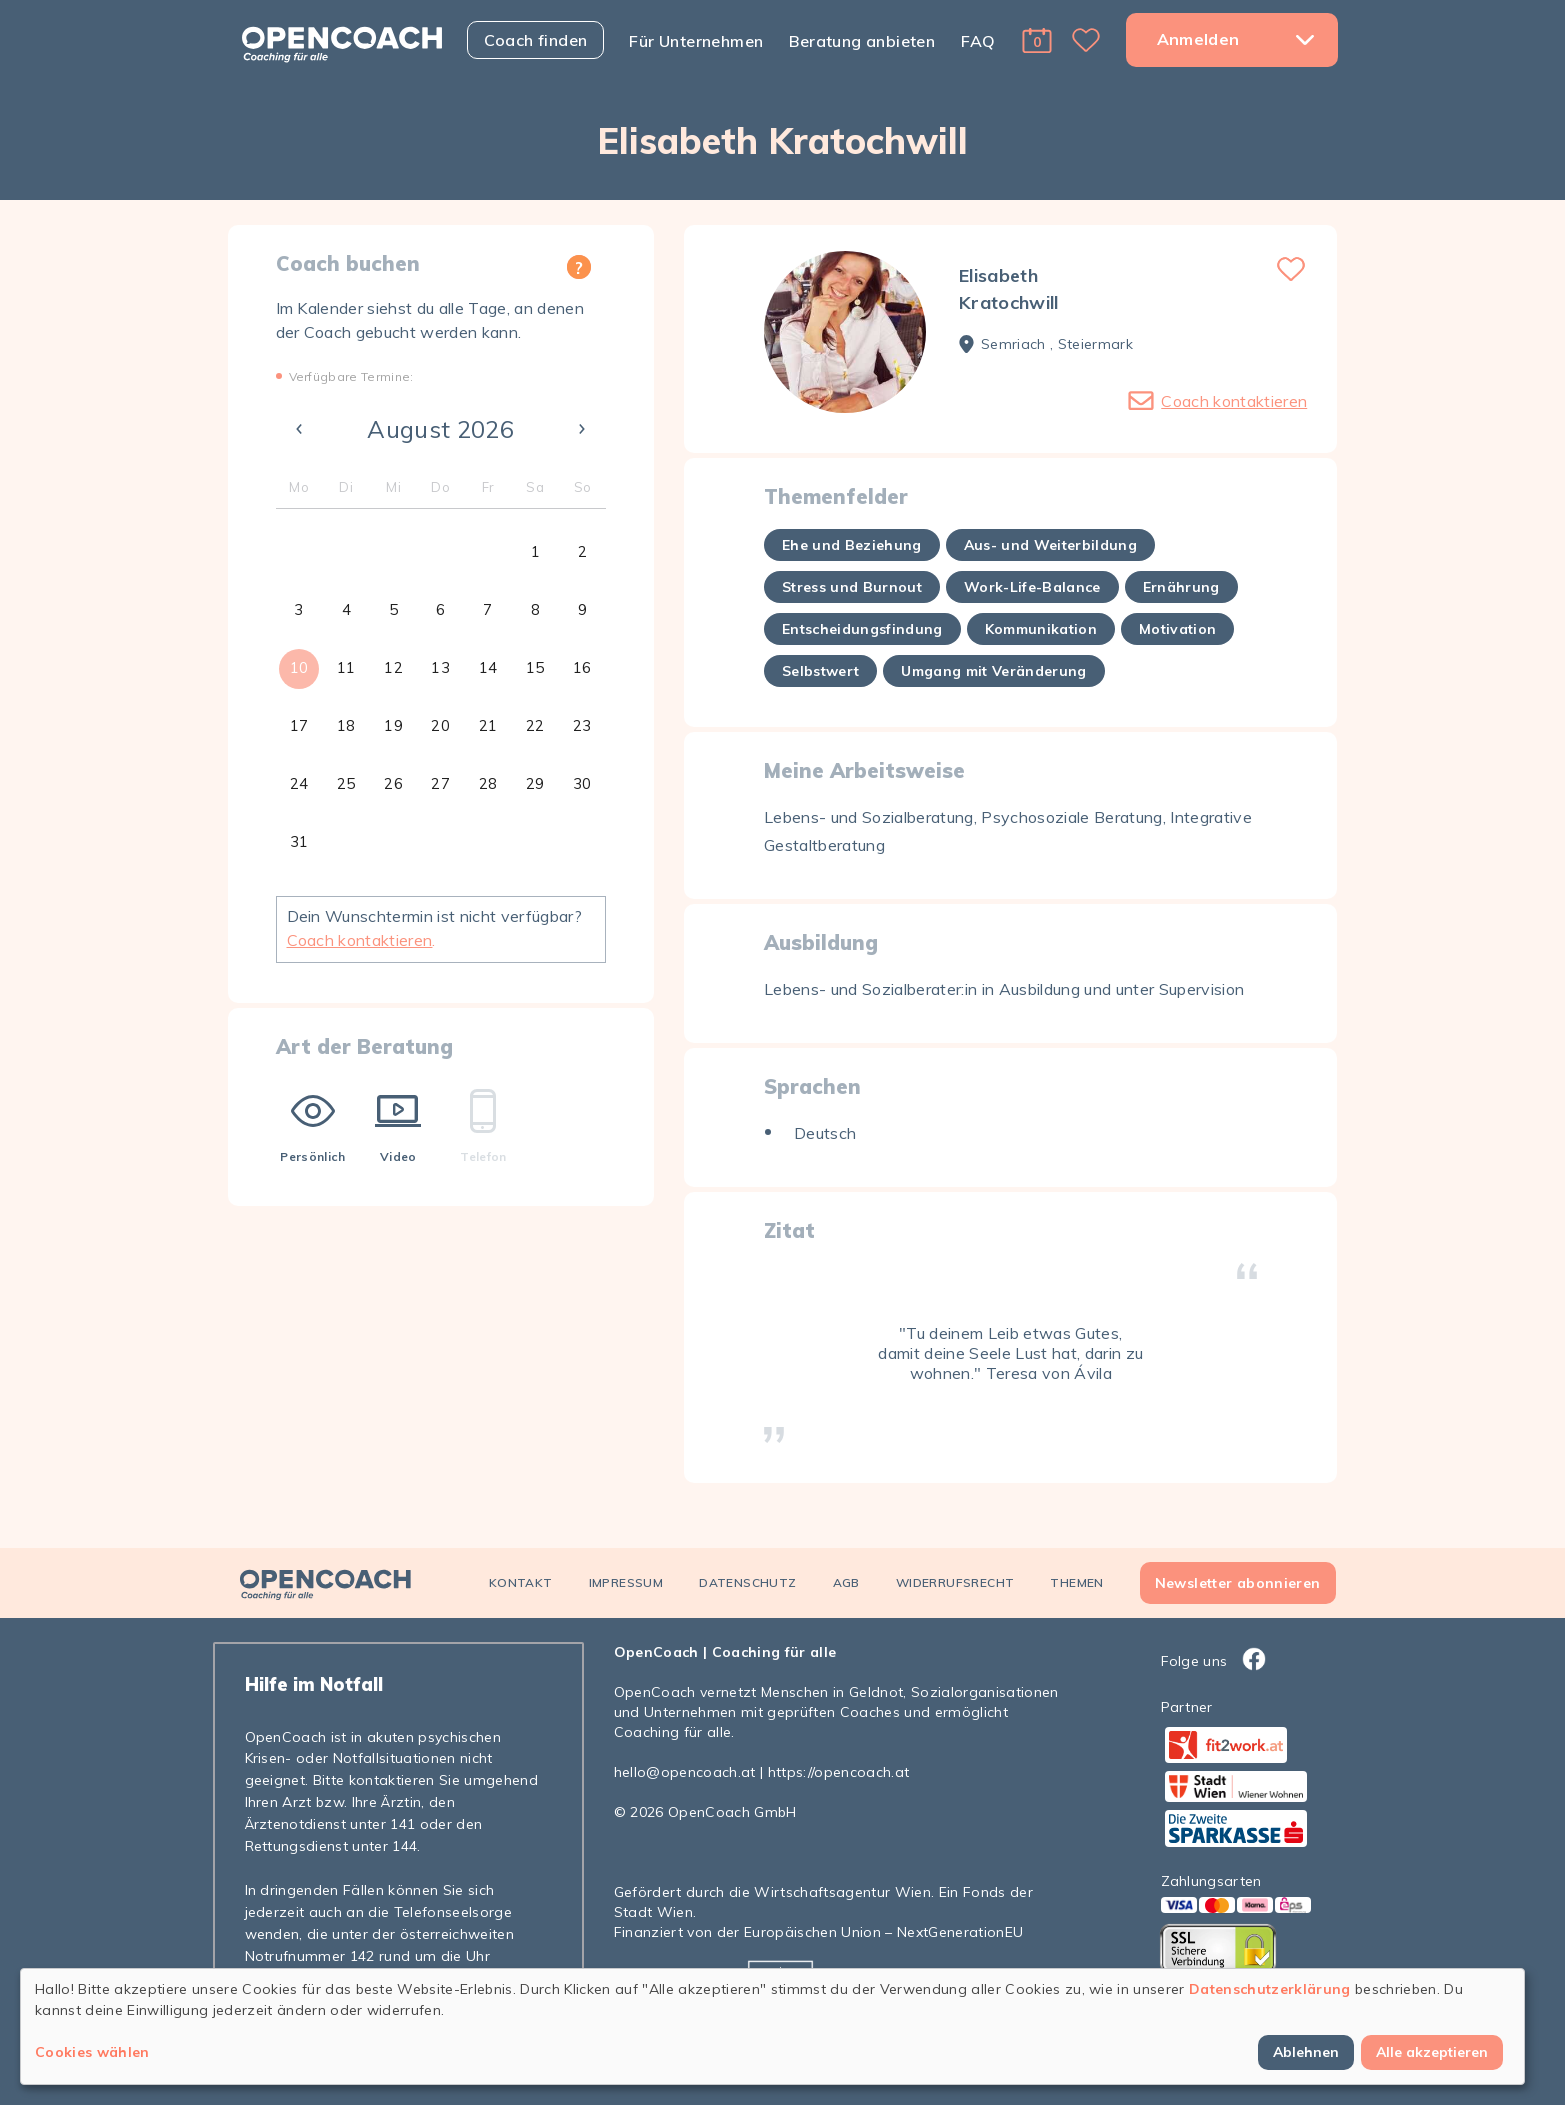 The width and height of the screenshot is (1565, 2105). What do you see at coordinates (1041, 629) in the screenshot?
I see `Kommunikation` at bounding box center [1041, 629].